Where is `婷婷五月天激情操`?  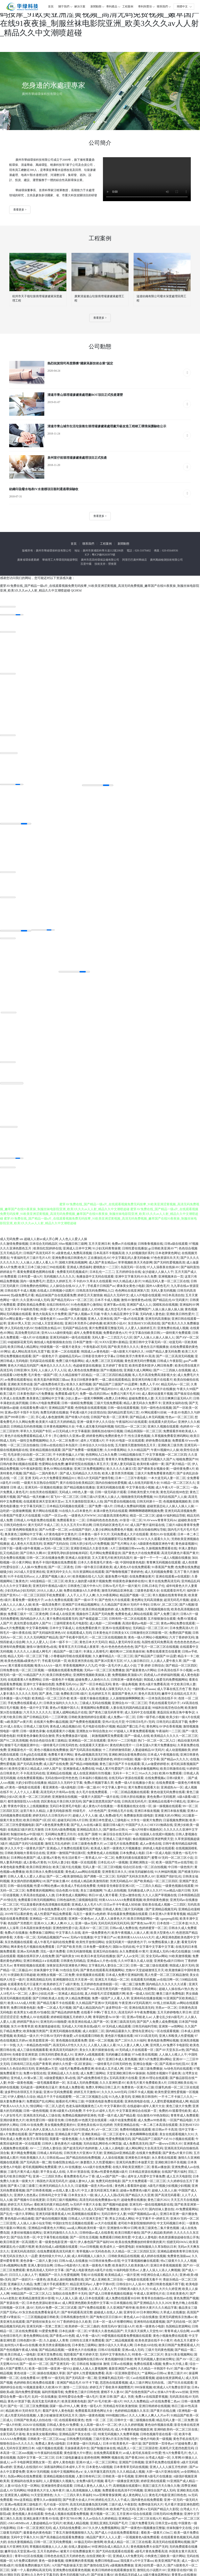
婷婷五月天激情操 is located at coordinates (90, 1294).